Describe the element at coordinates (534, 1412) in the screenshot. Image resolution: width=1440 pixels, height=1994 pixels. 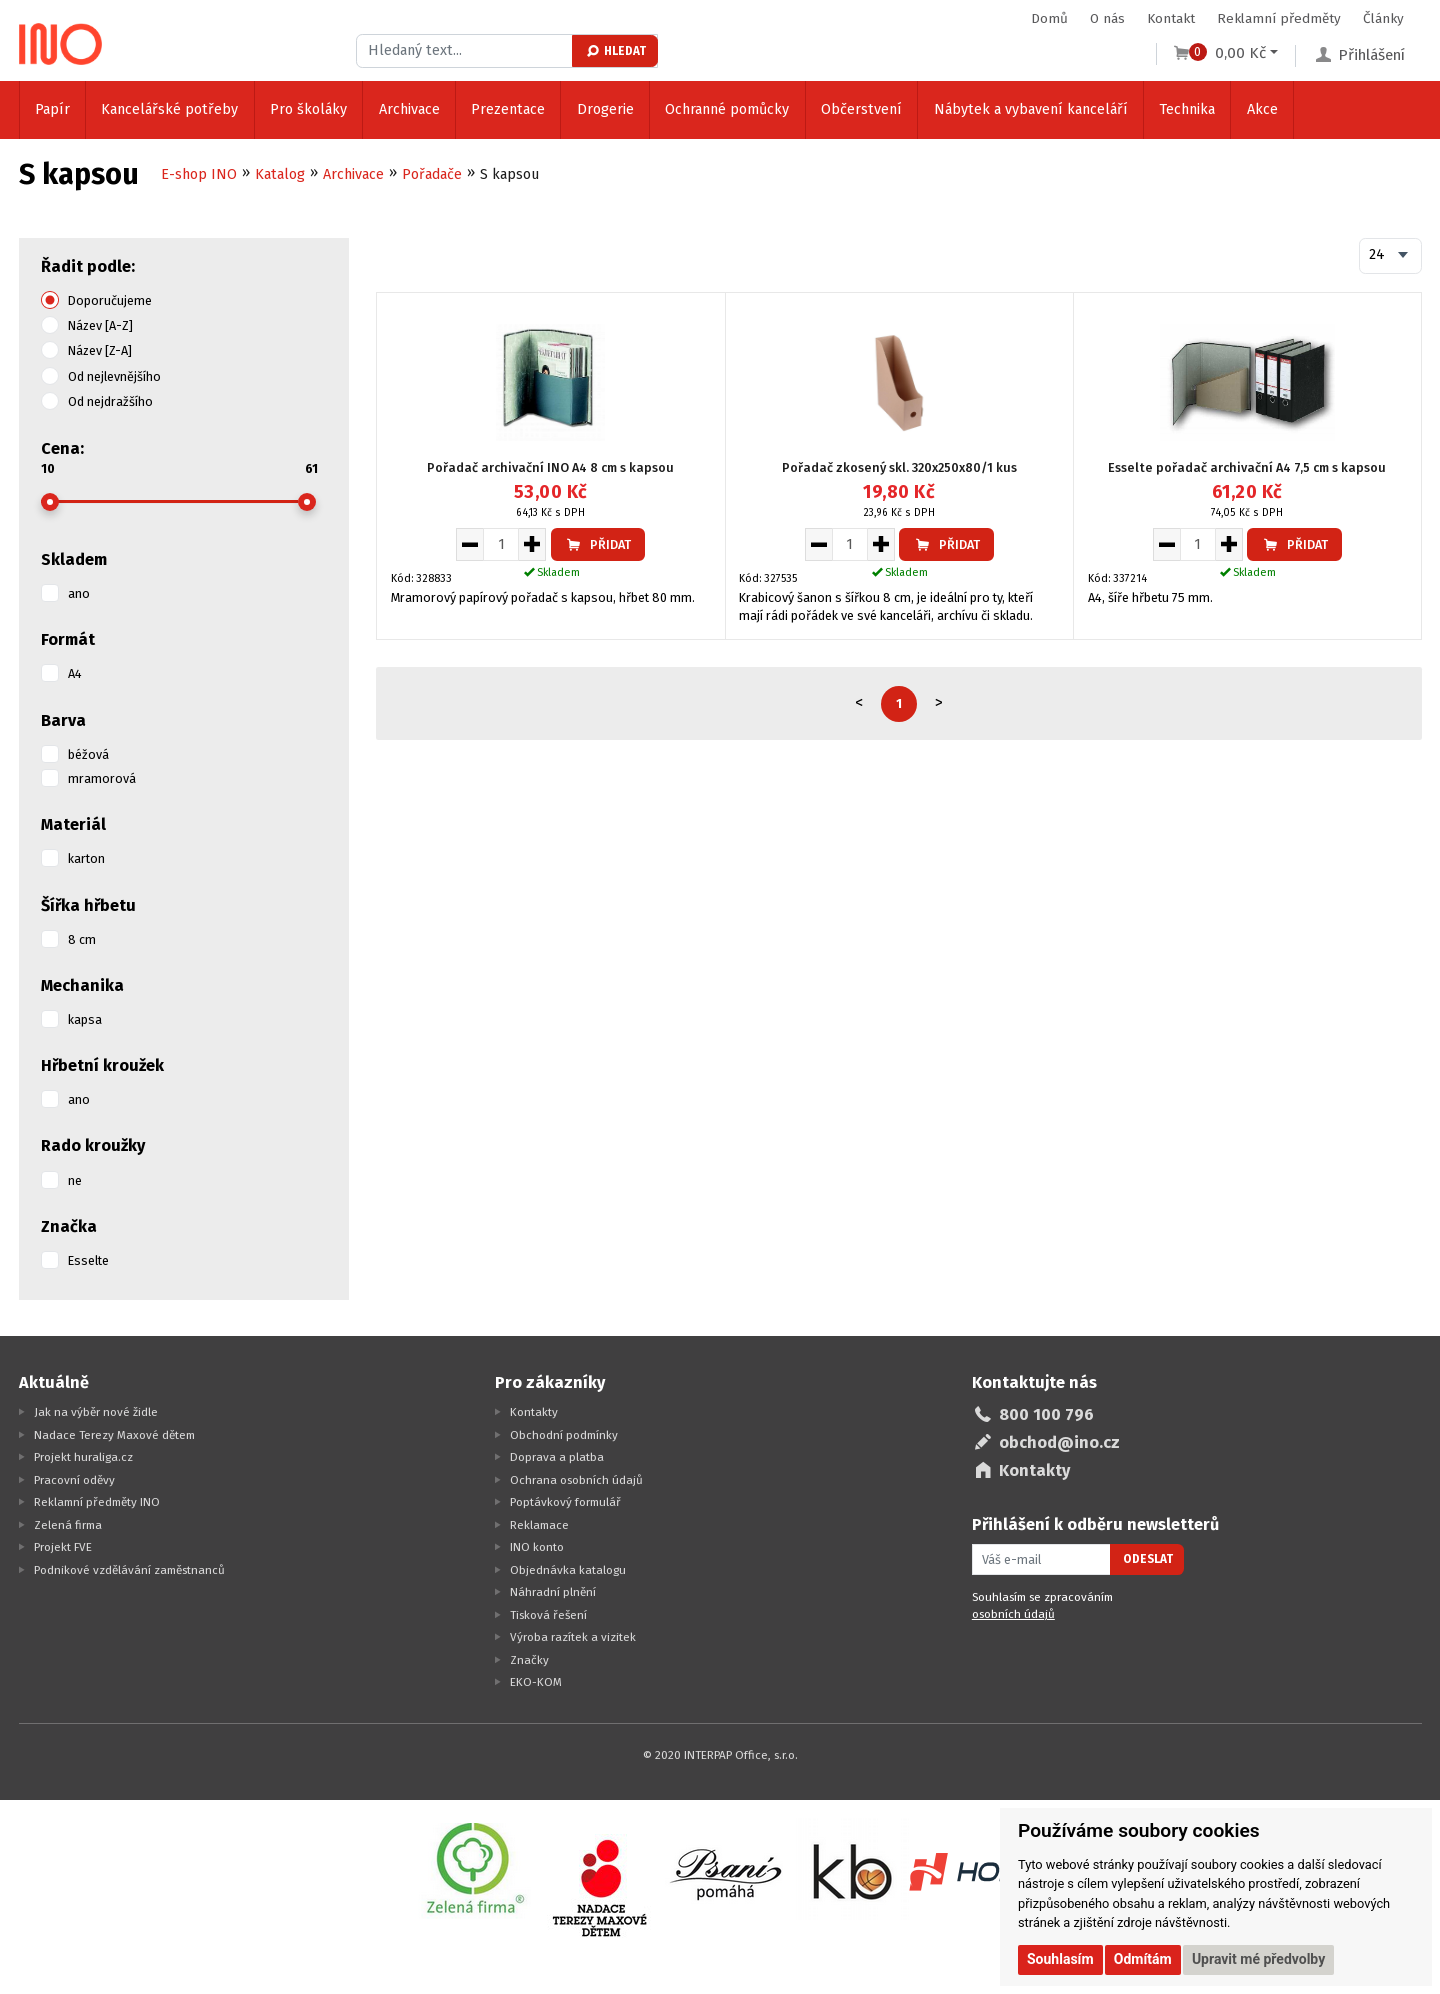
I see `Kontakty` at that location.